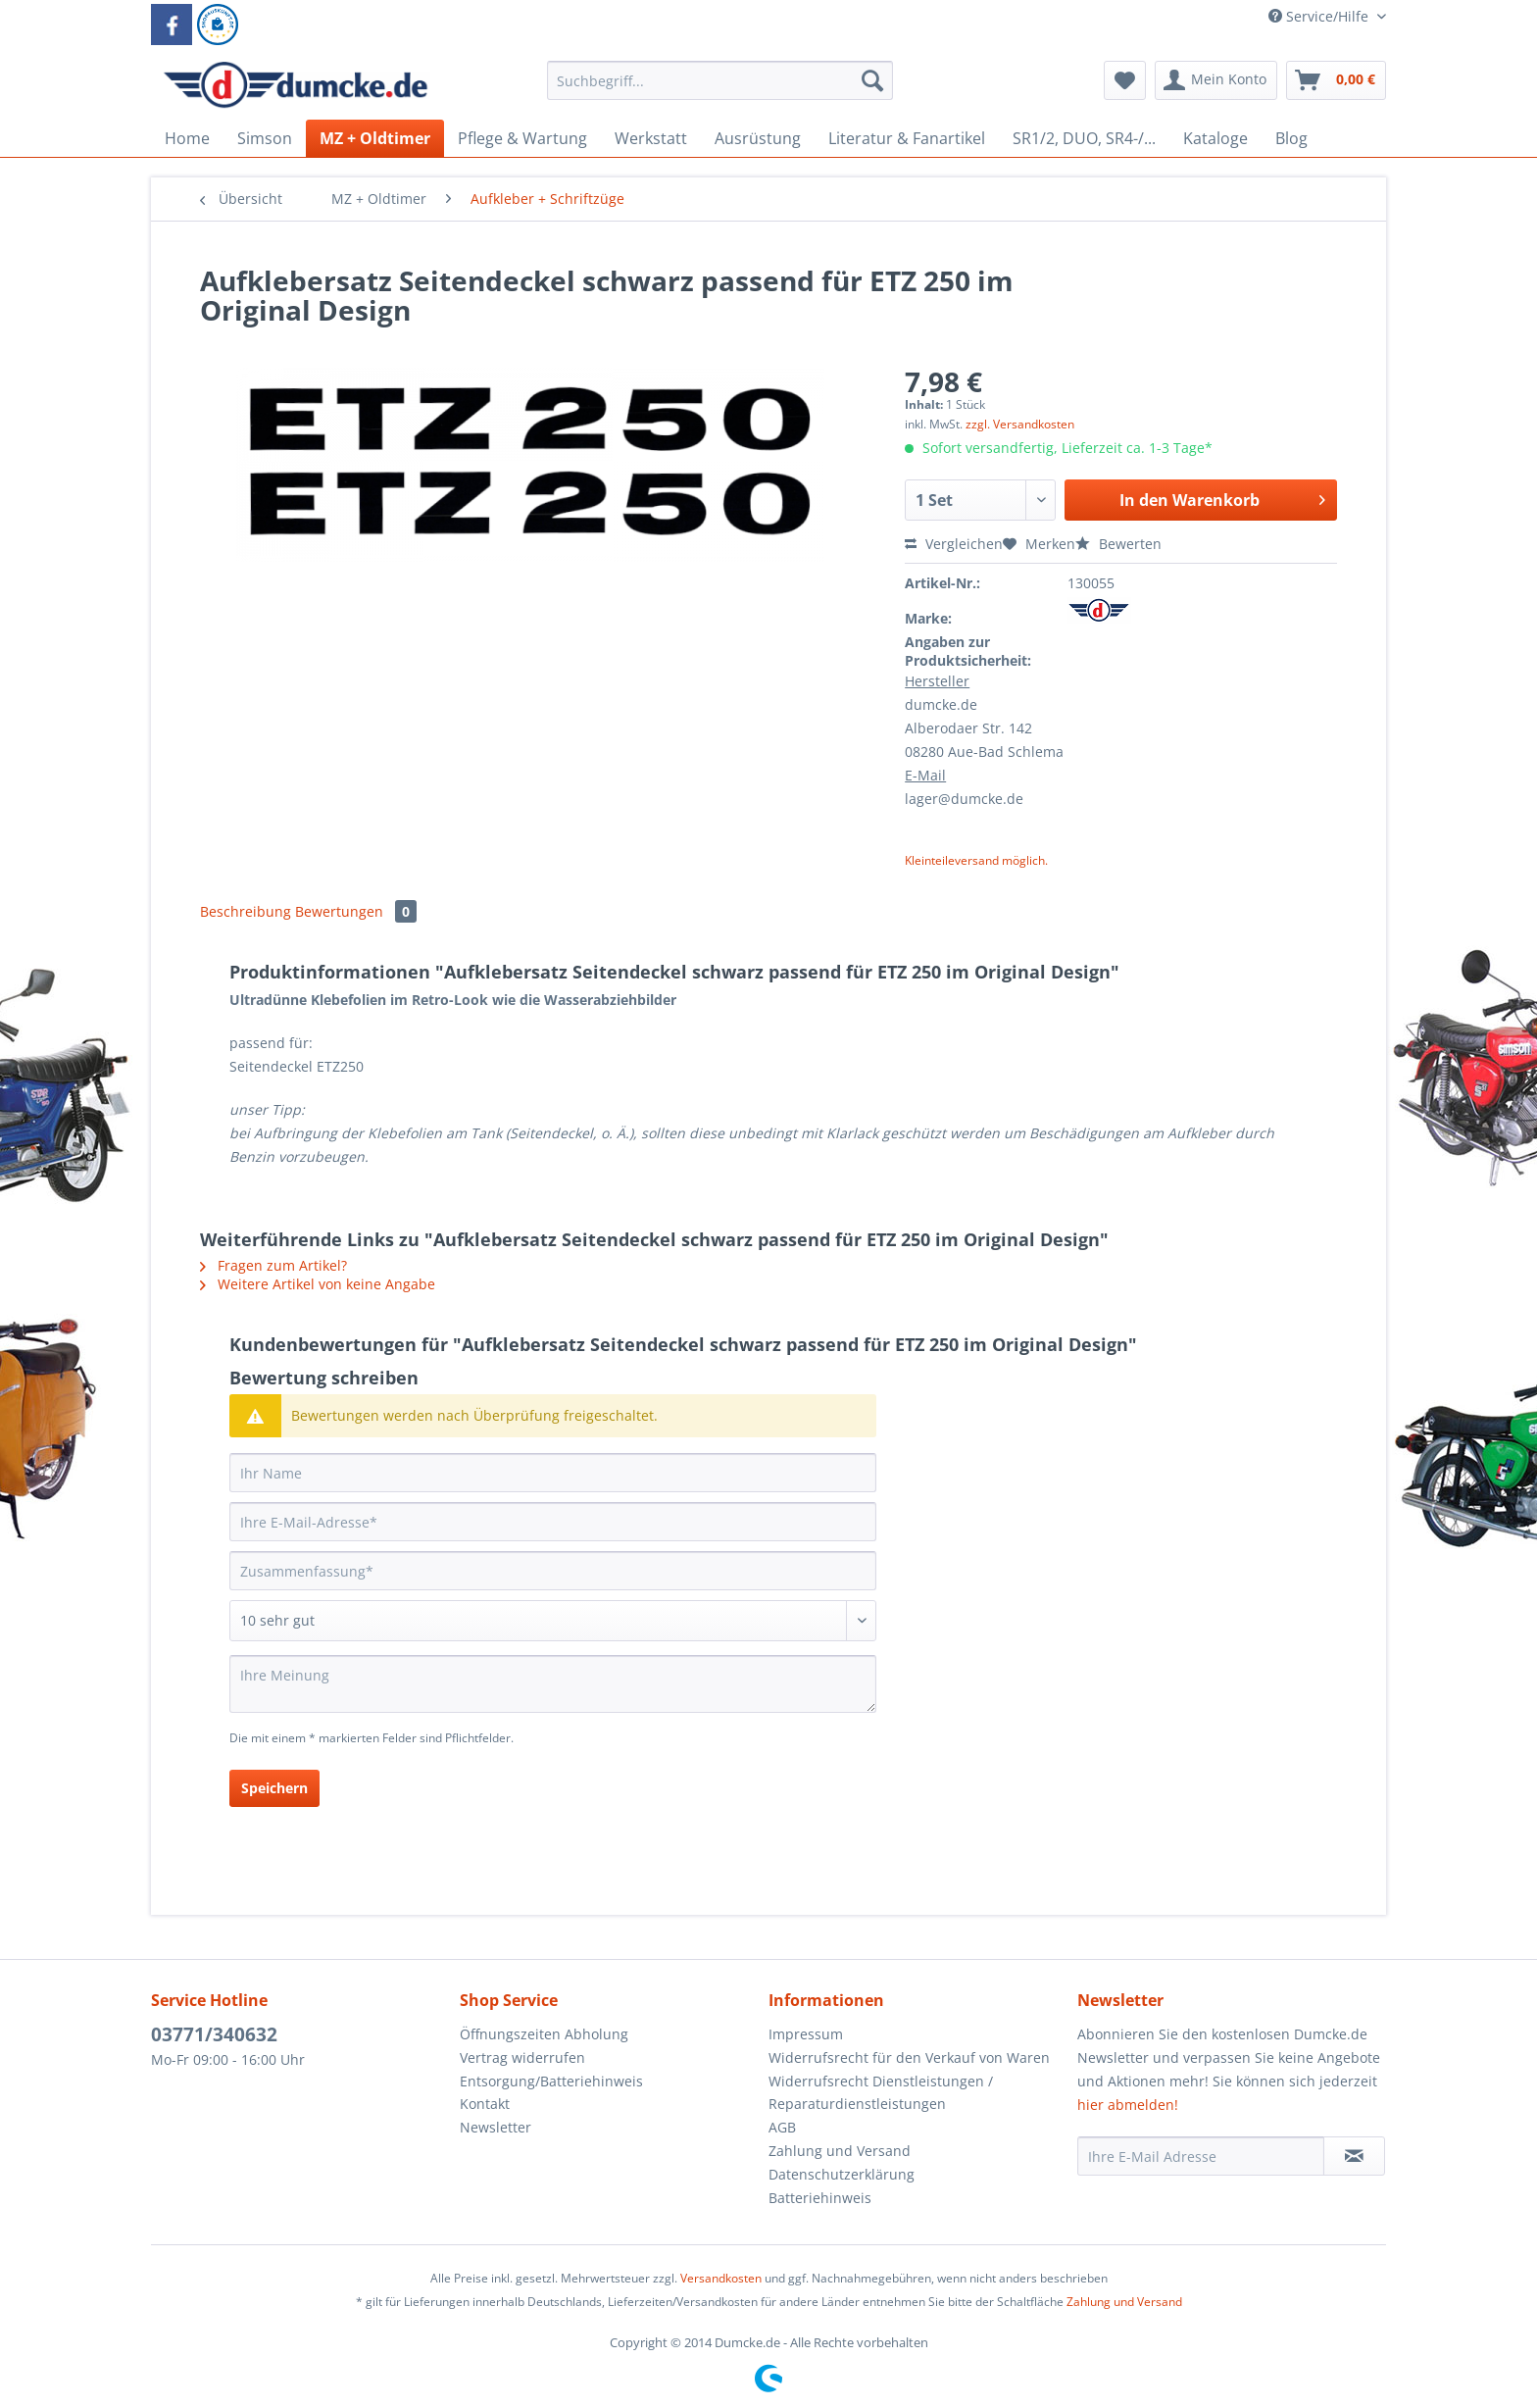 This screenshot has width=1537, height=2408. Describe the element at coordinates (872, 80) in the screenshot. I see `[Suchen]` at that location.